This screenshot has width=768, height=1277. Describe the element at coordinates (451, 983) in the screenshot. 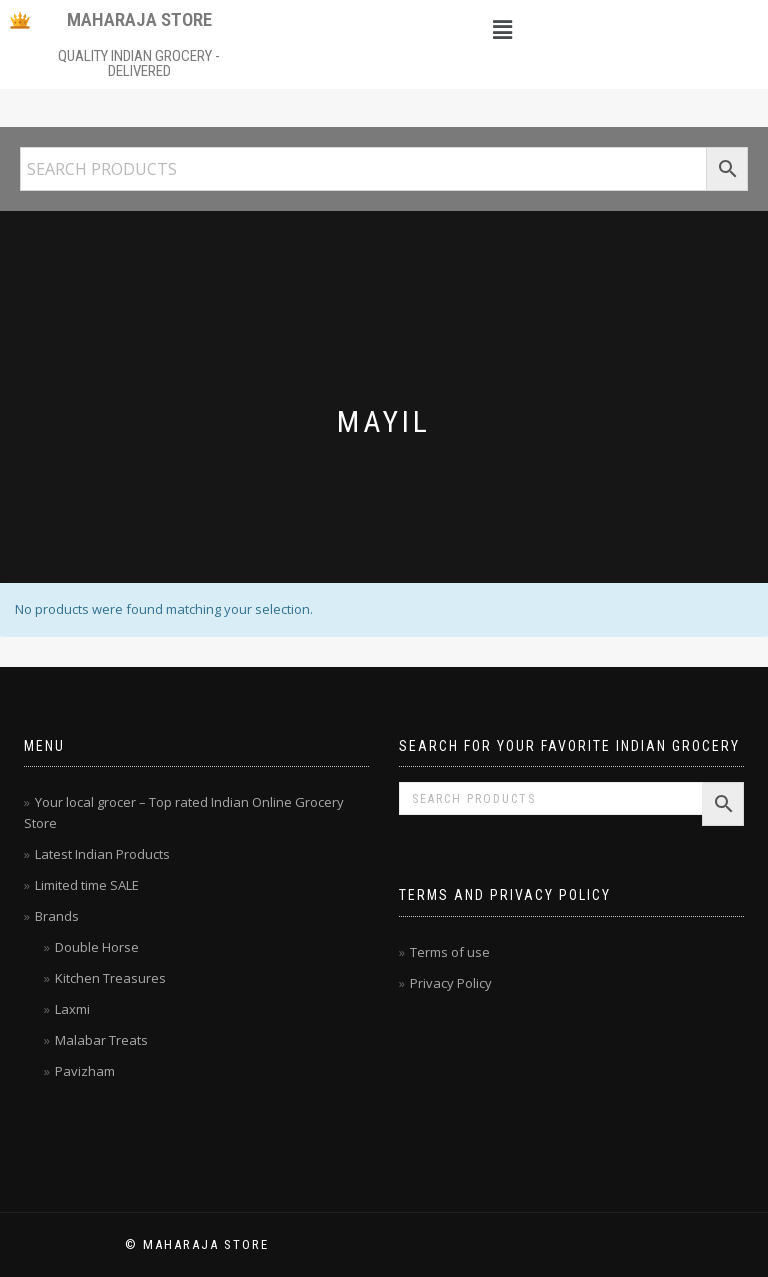

I see `Privacy Policy` at that location.